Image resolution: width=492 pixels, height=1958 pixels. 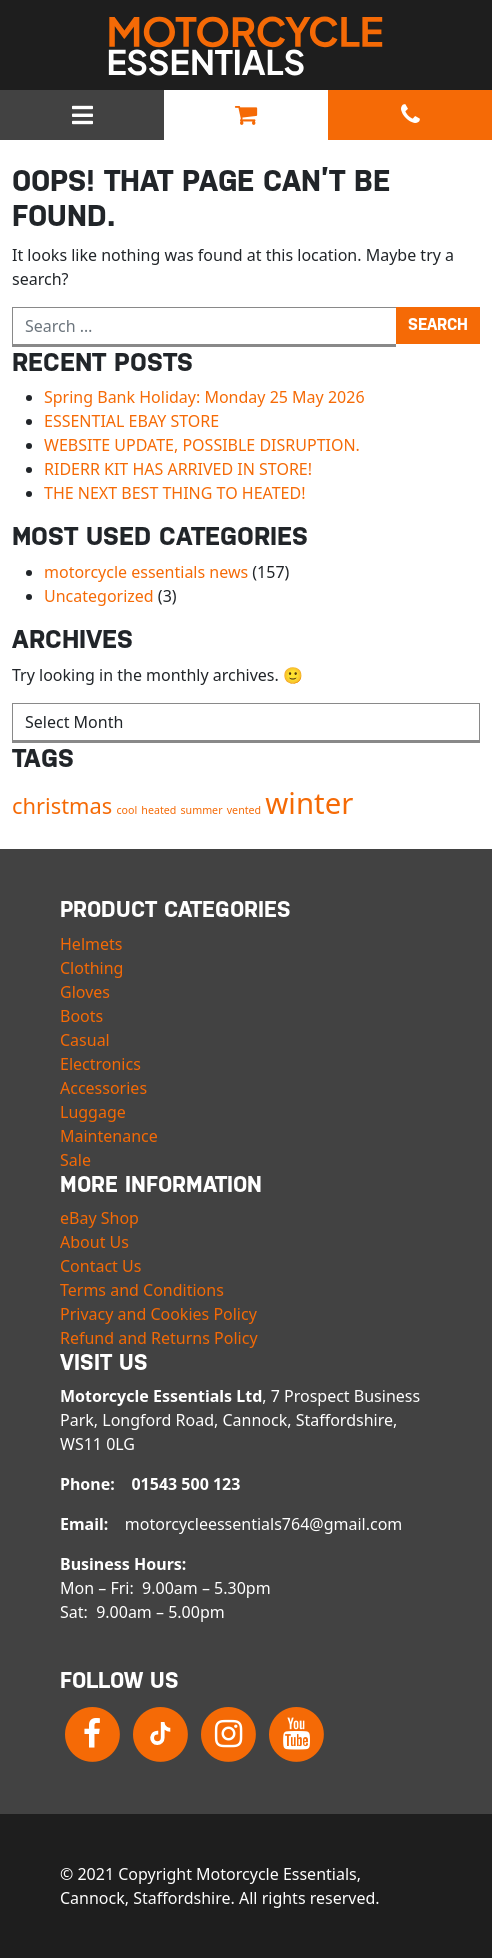 What do you see at coordinates (126, 810) in the screenshot?
I see `cool [cool (1 item)]` at bounding box center [126, 810].